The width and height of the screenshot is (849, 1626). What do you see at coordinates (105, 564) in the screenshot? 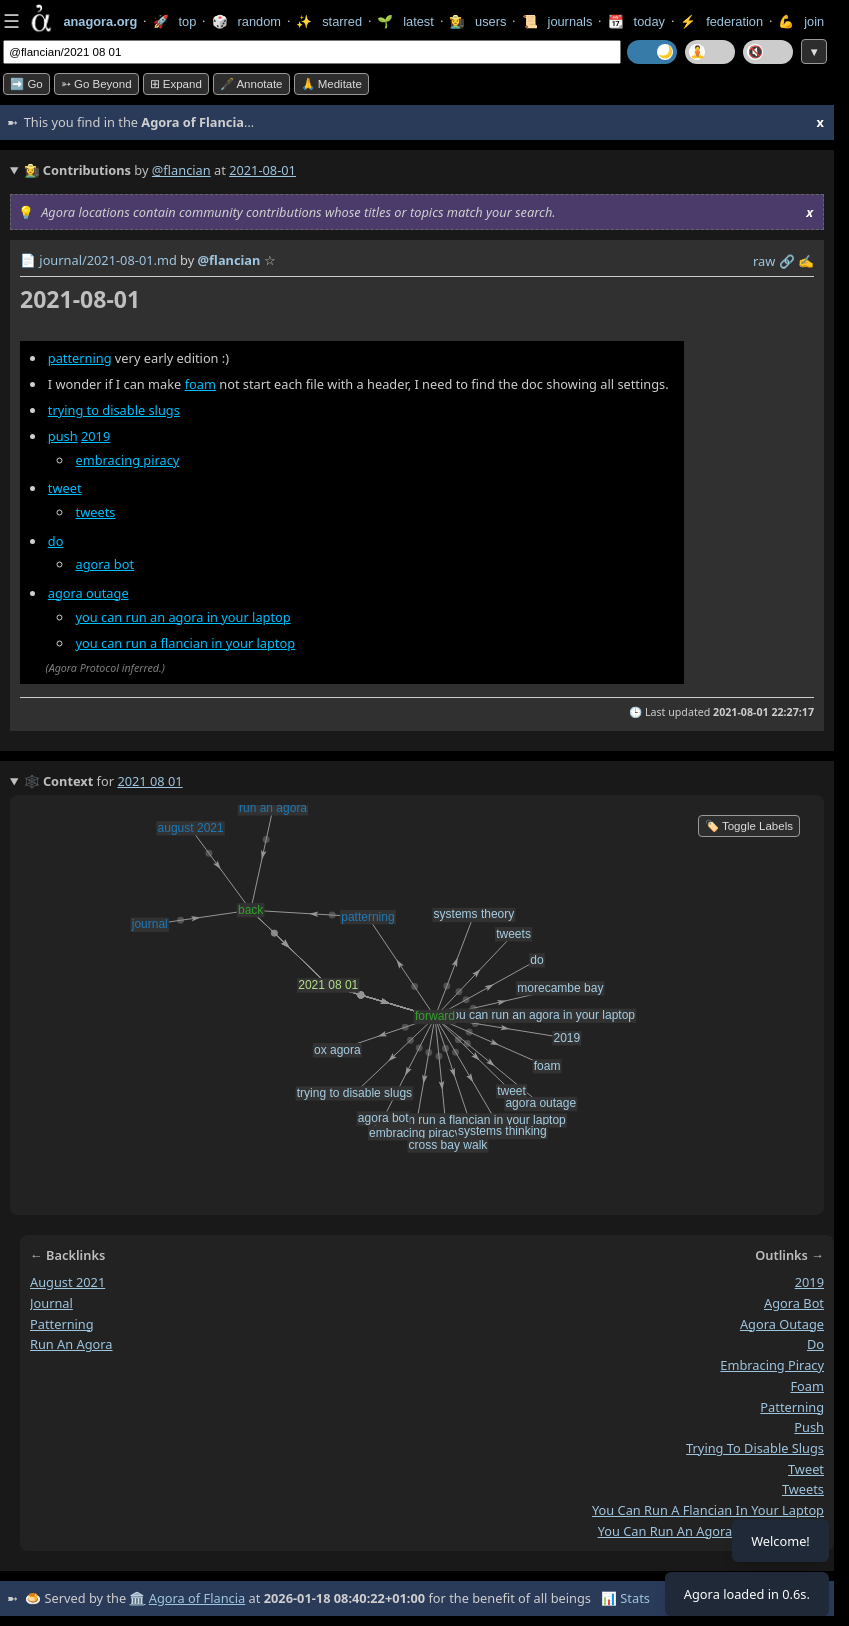
I see `agora bot` at bounding box center [105, 564].